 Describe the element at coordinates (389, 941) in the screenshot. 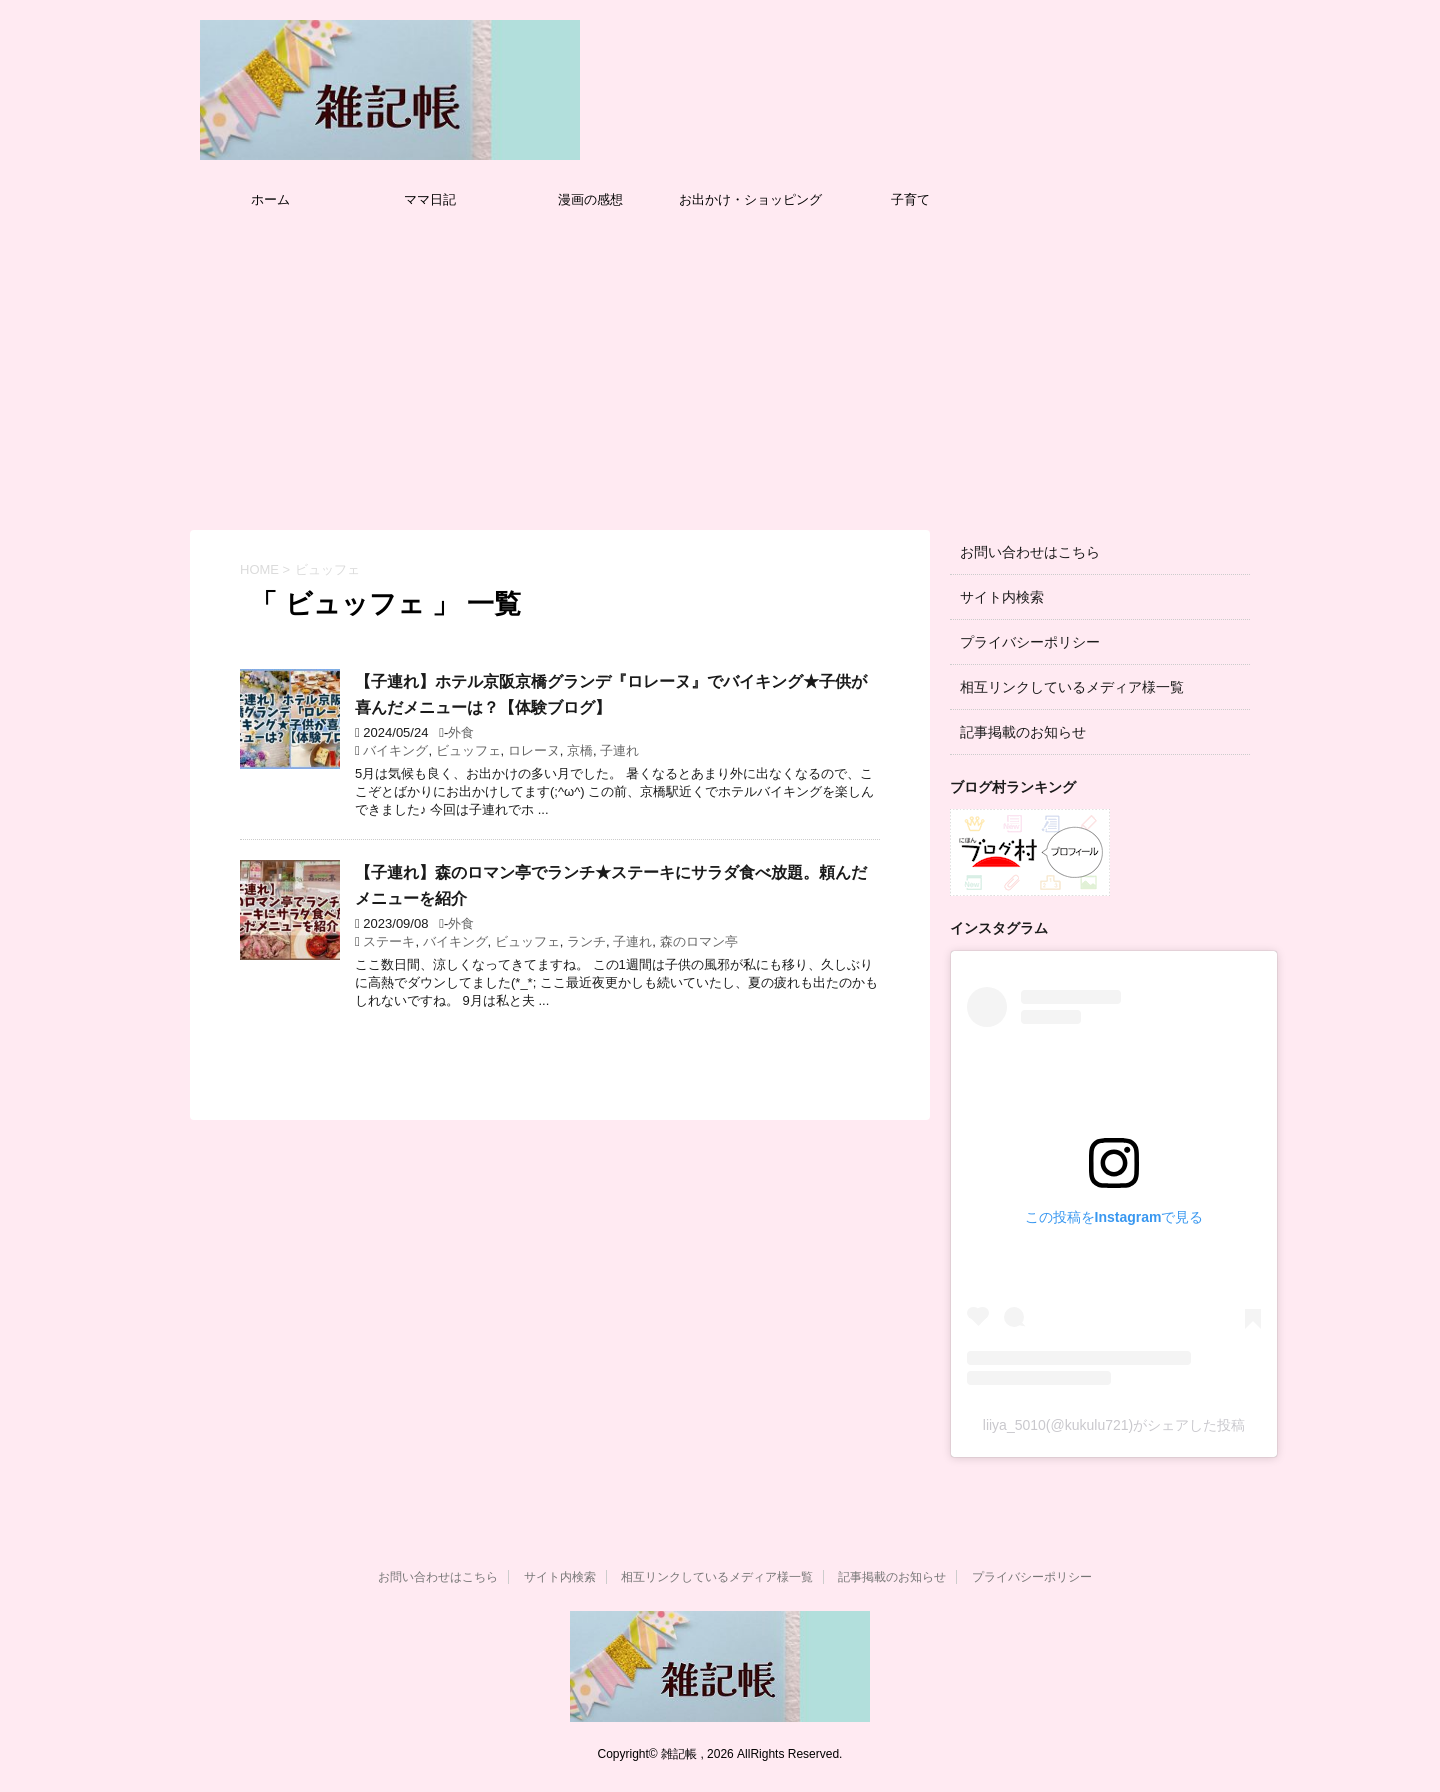

I see `ステーキ` at that location.